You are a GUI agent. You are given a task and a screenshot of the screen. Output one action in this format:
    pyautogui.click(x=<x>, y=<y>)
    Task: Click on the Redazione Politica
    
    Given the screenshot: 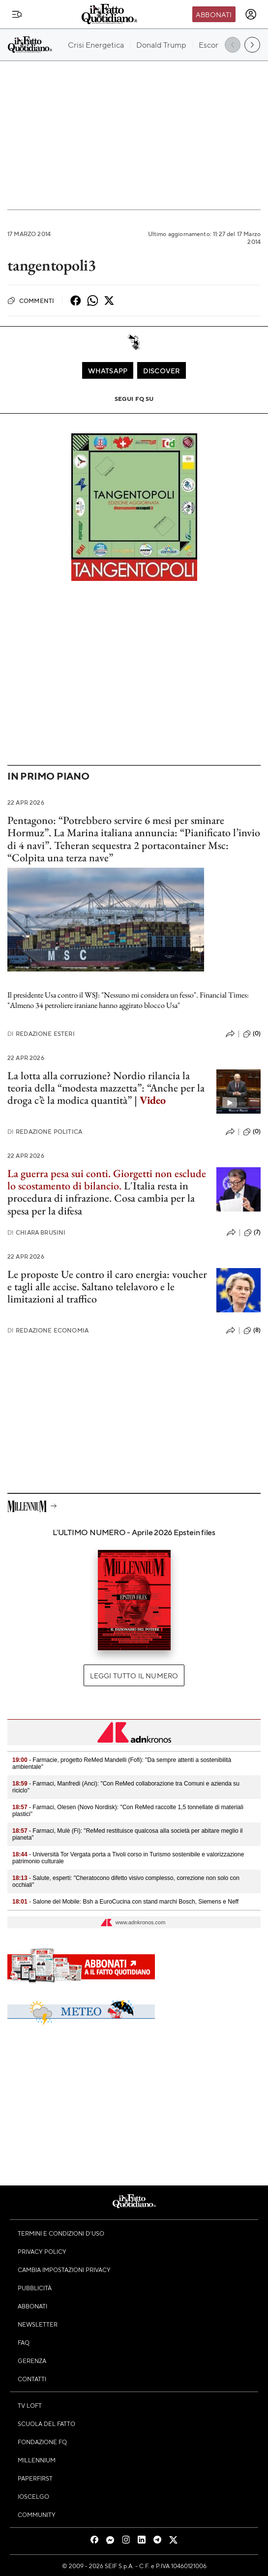 What is the action you would take?
    pyautogui.click(x=44, y=1131)
    